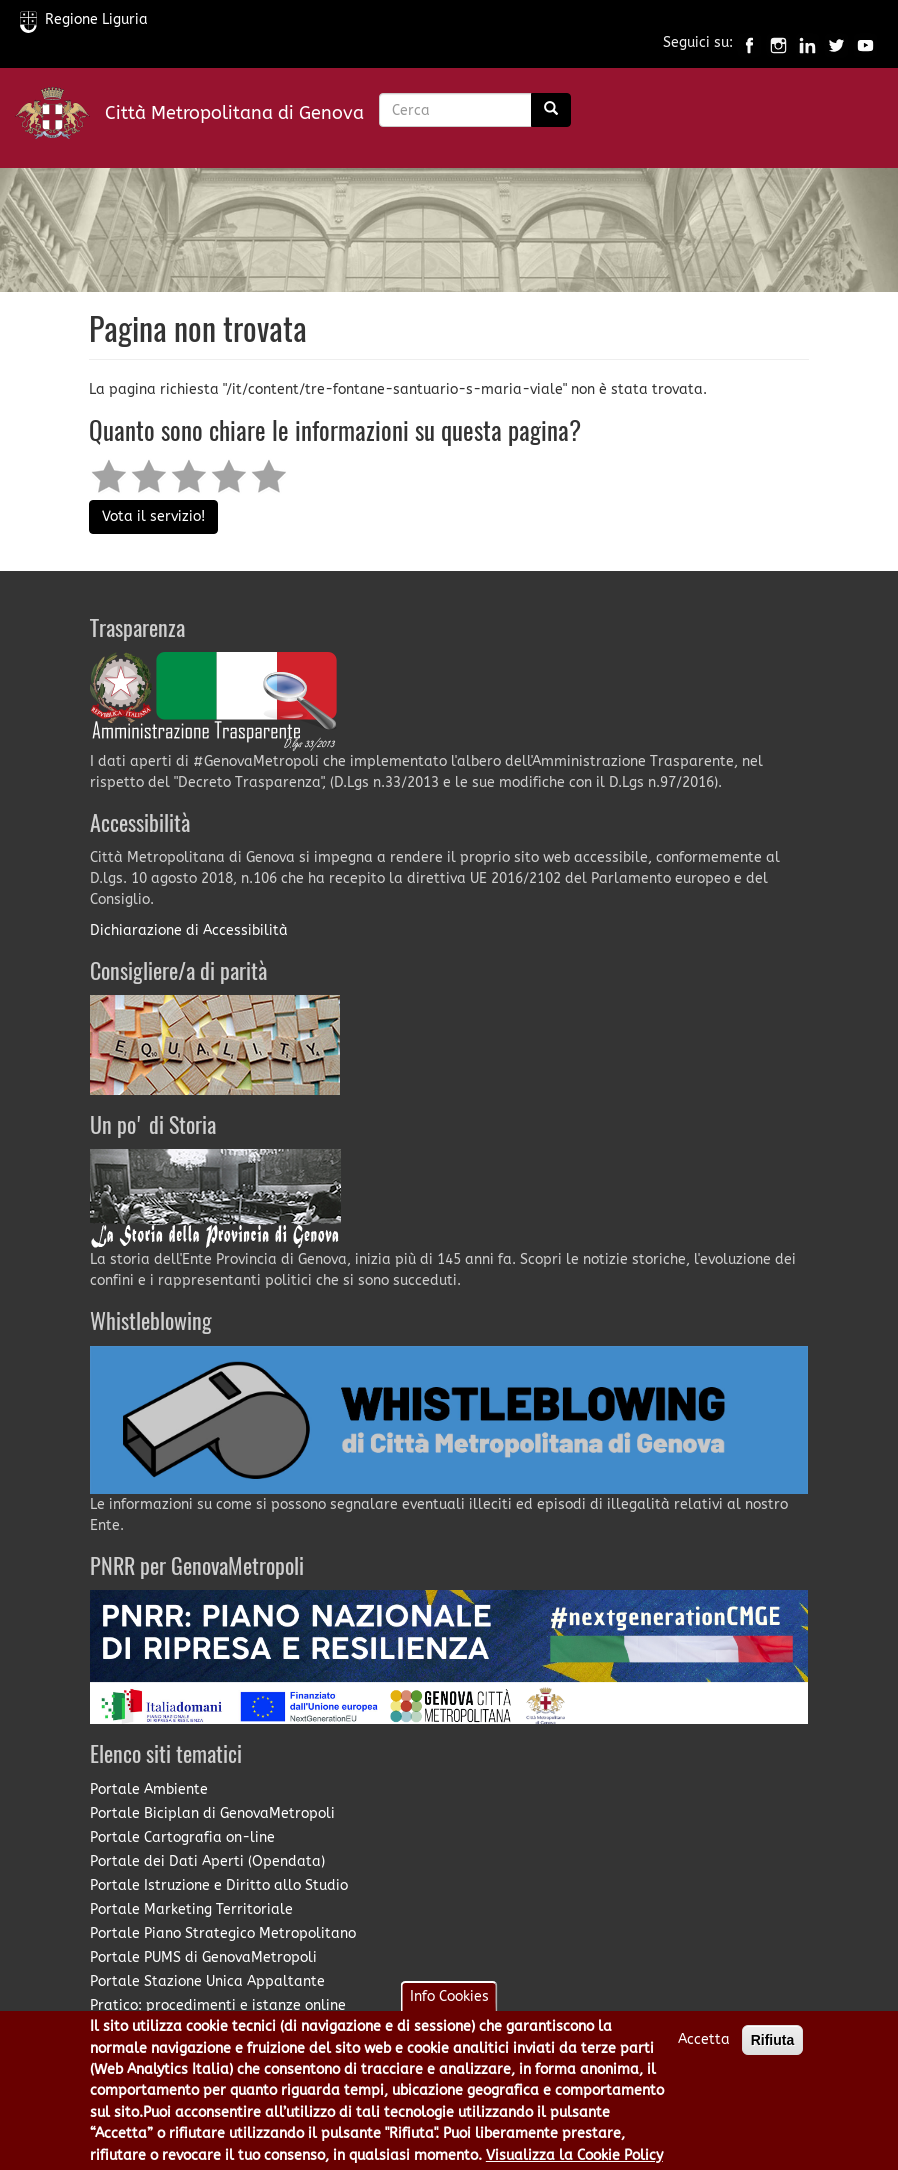 This screenshot has height=2170, width=898. Describe the element at coordinates (551, 110) in the screenshot. I see `[Ricerca]` at that location.